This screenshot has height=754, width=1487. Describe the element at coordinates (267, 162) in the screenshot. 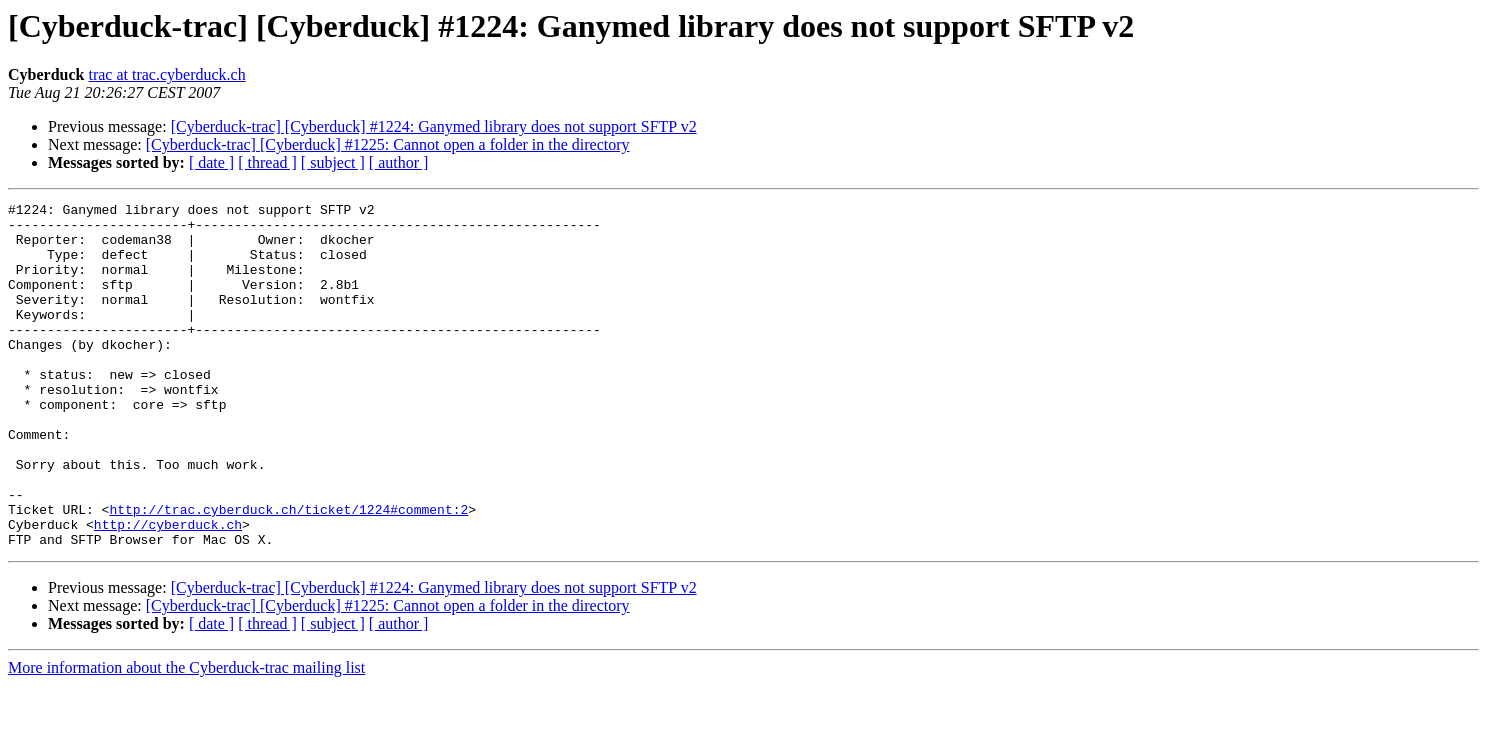

I see `[ thread ]` at that location.